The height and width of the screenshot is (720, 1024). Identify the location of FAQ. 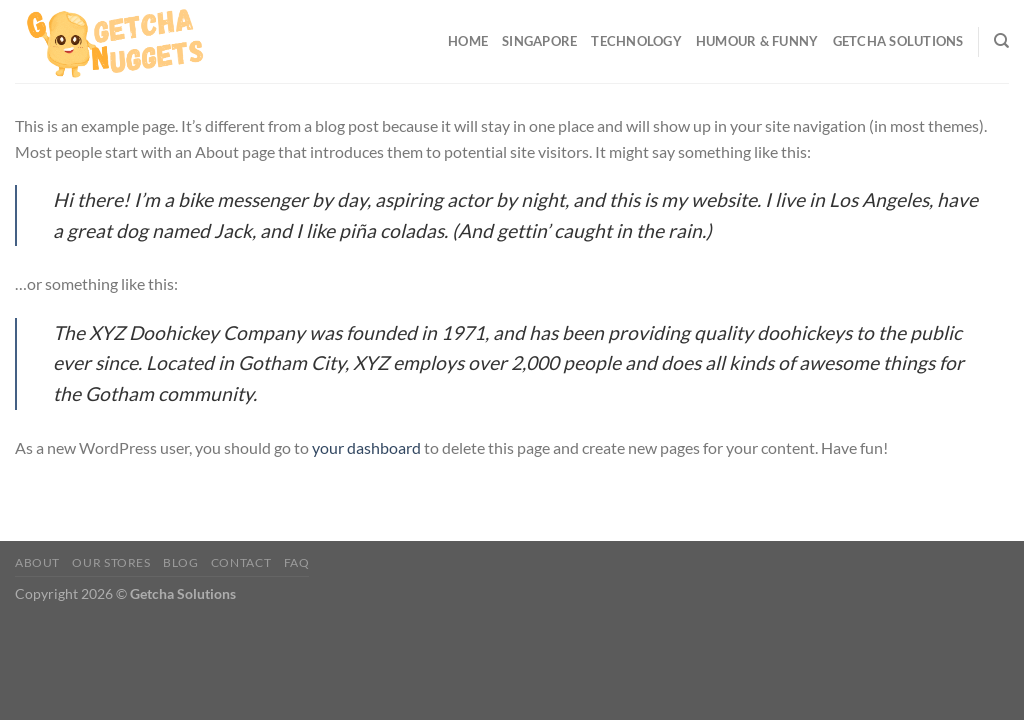
(297, 562).